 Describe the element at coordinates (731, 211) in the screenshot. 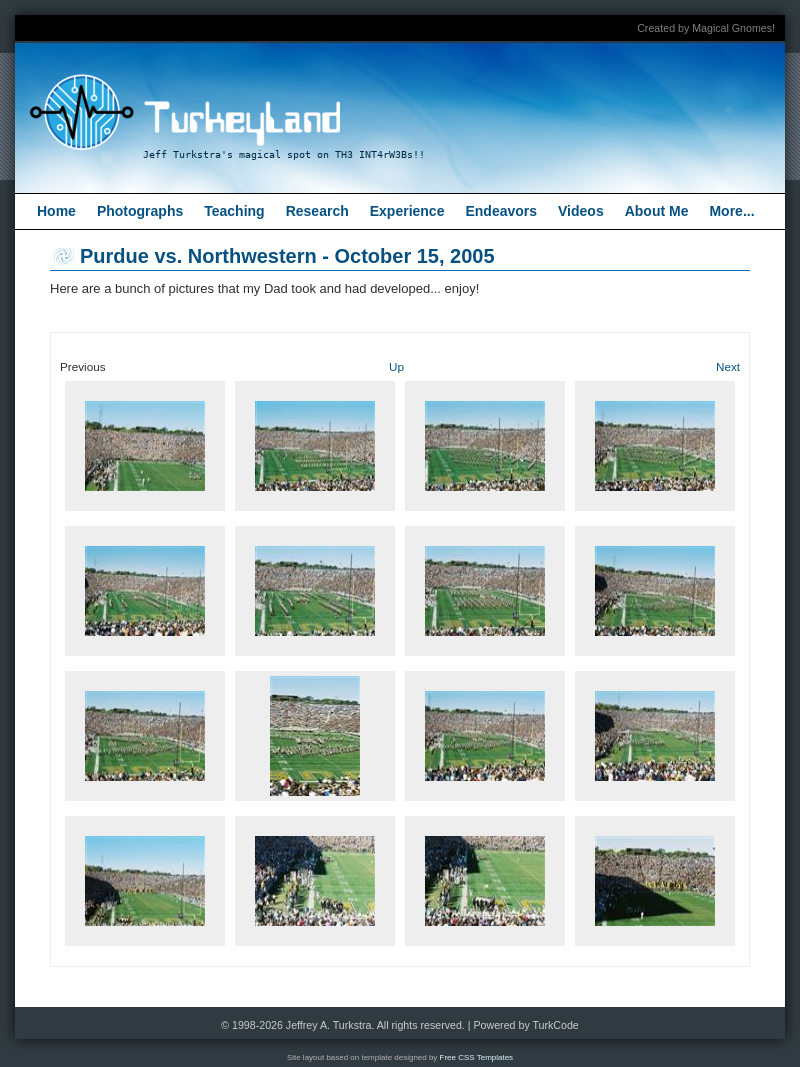

I see `More...` at that location.